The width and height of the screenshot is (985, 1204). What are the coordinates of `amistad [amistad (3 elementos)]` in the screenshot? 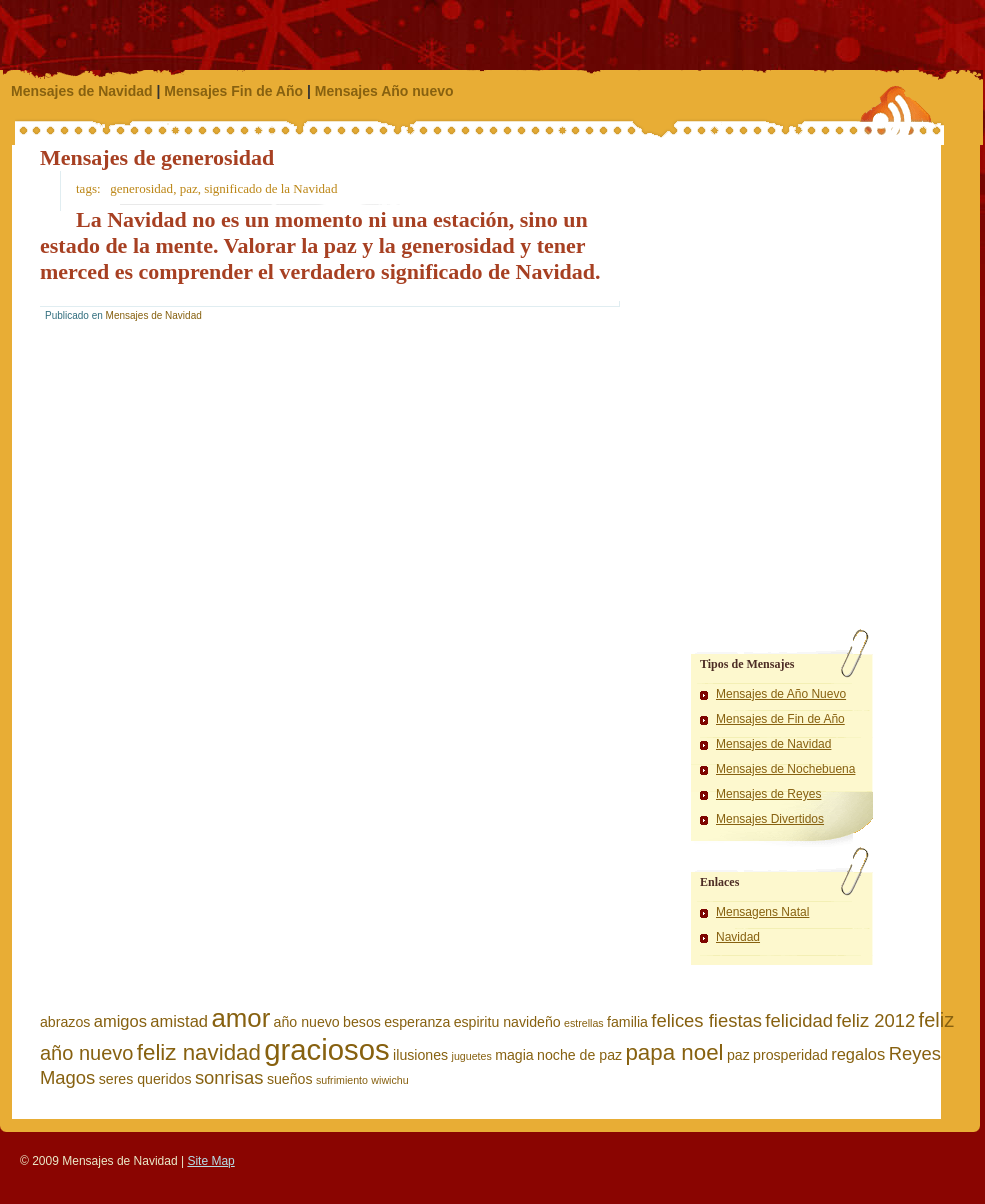 It's located at (179, 1021).